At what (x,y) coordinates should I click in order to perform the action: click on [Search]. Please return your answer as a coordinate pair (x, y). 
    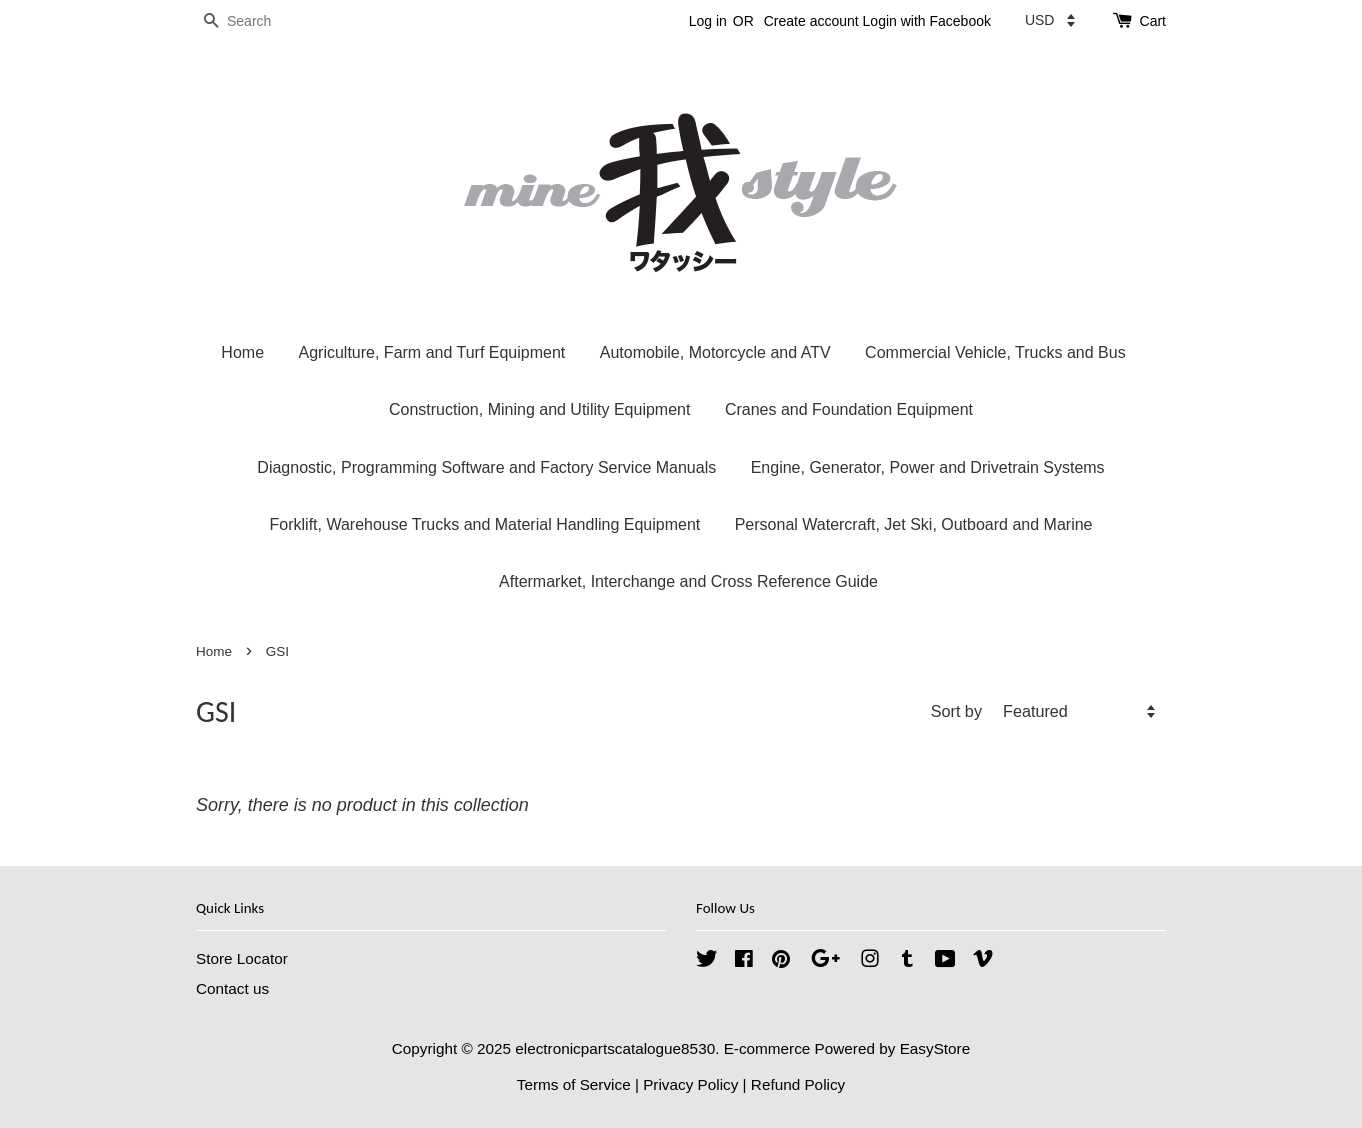
    Looking at the image, I should click on (256, 21).